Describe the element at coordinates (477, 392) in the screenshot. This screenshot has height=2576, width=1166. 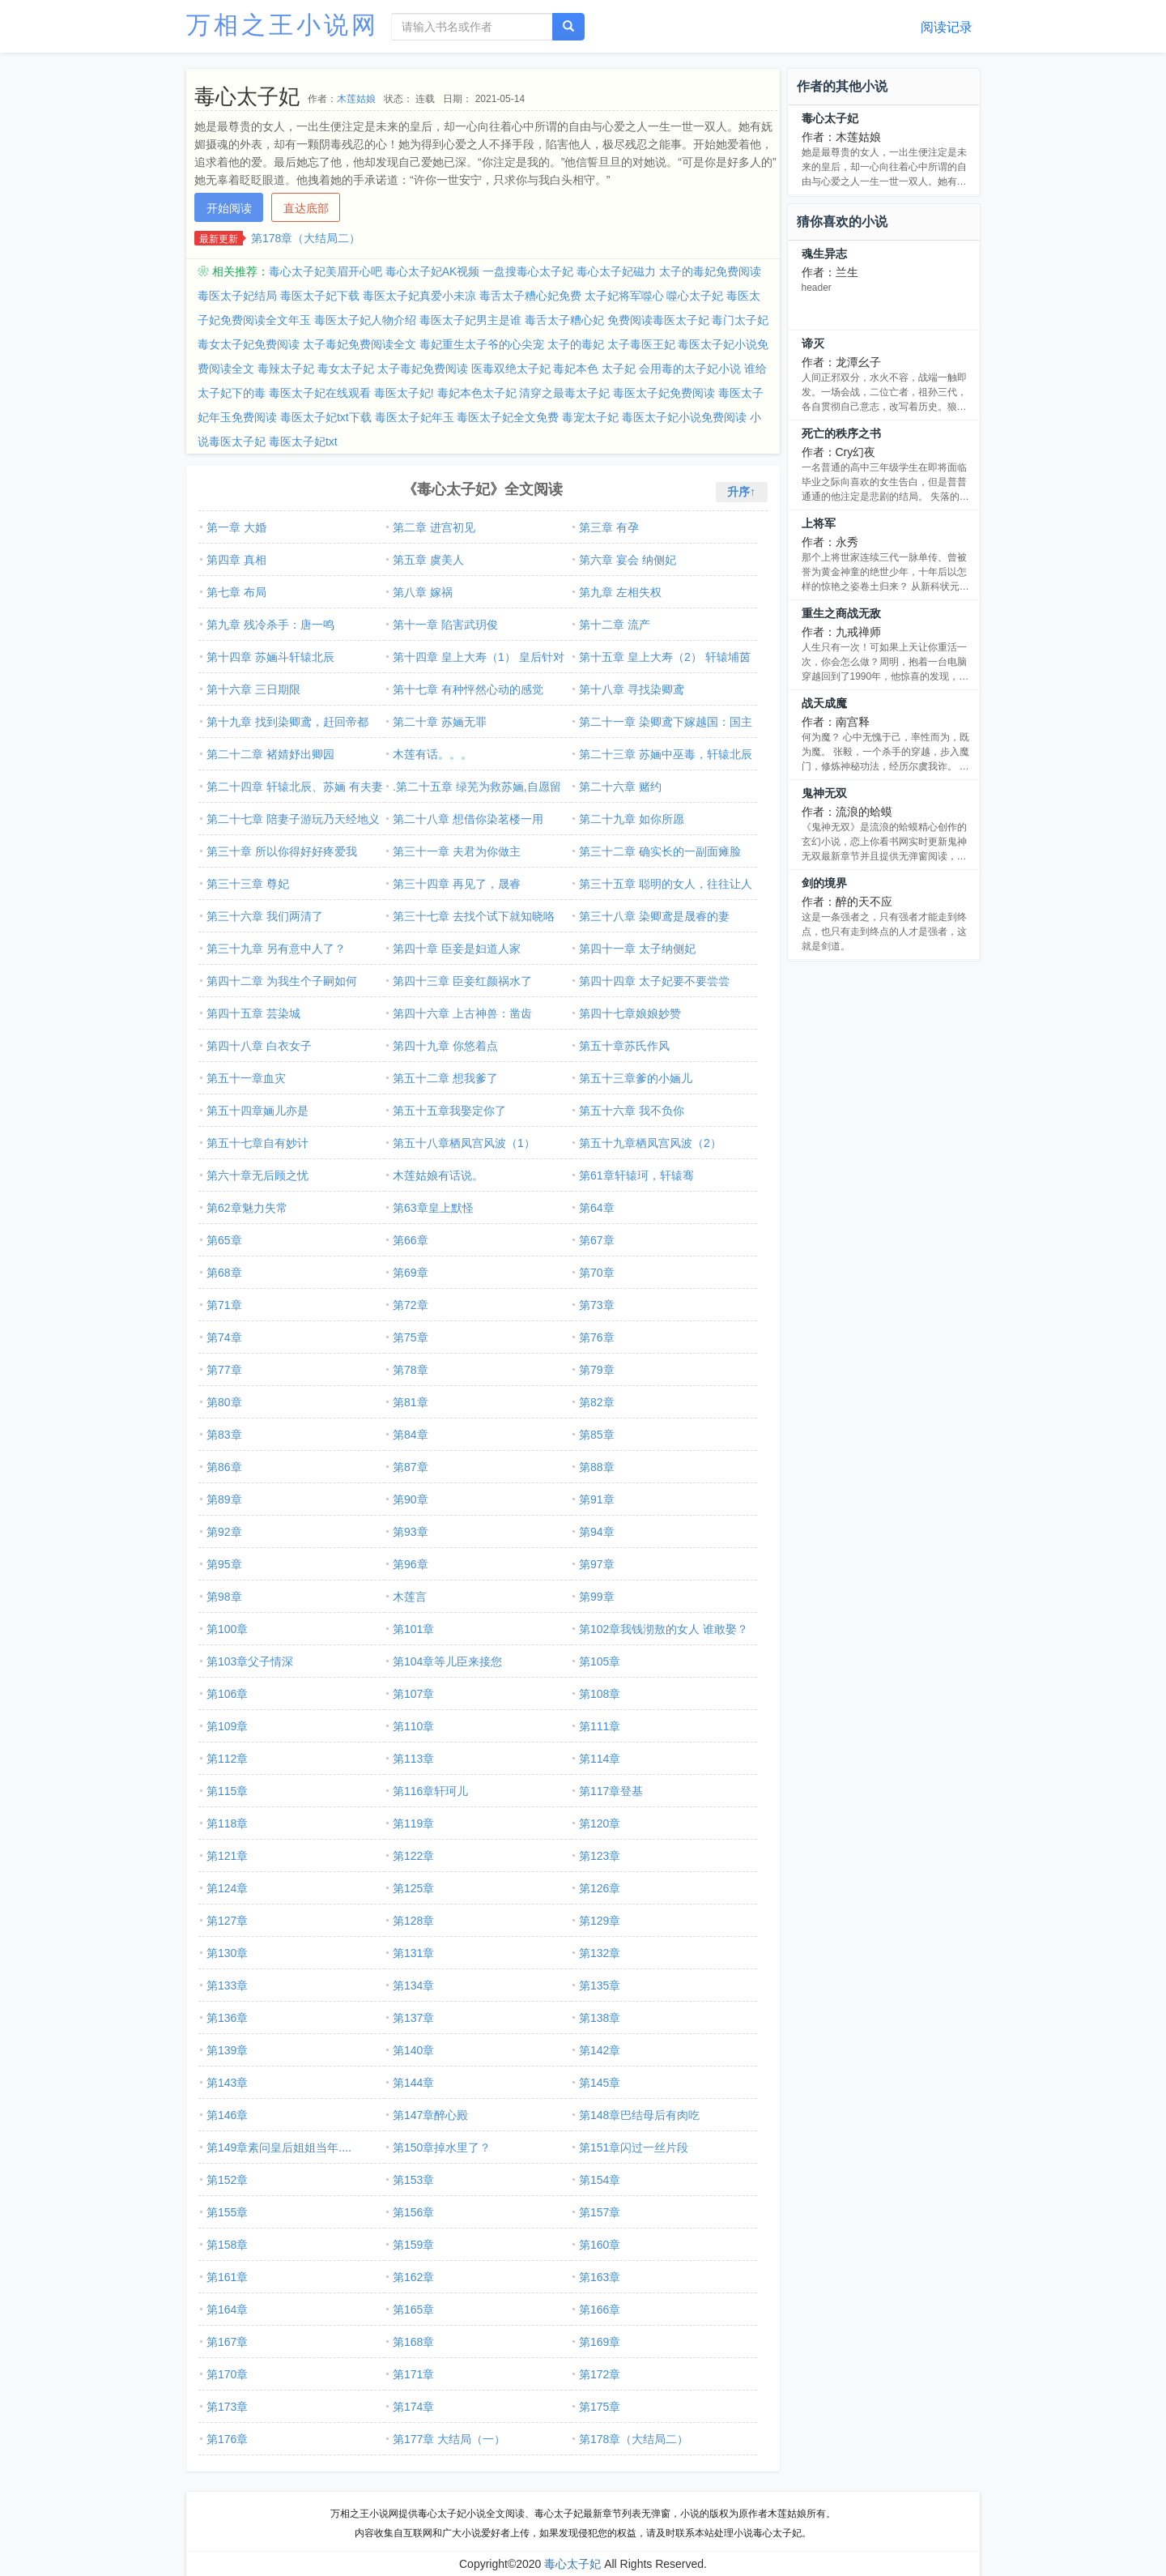
I see `毒妃本色太子妃` at that location.